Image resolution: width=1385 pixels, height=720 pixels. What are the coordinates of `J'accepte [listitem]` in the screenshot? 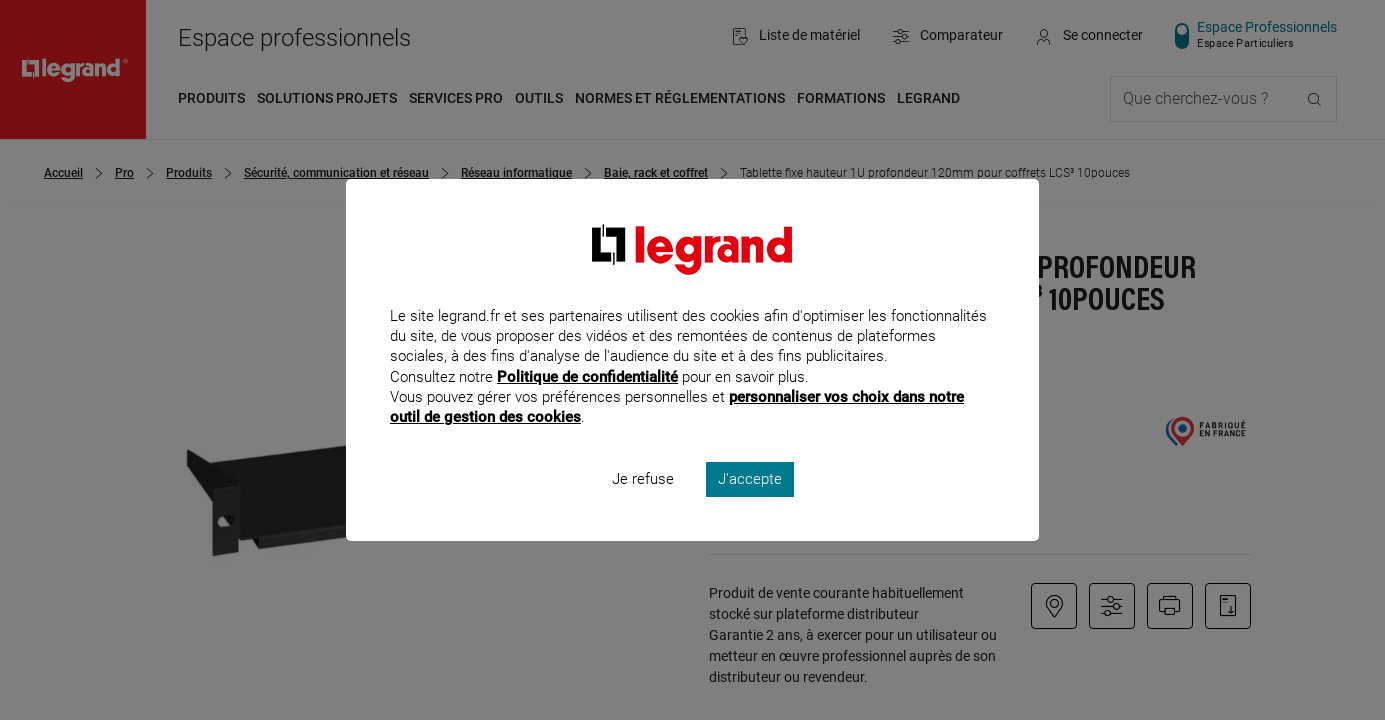 It's located at (750, 506).